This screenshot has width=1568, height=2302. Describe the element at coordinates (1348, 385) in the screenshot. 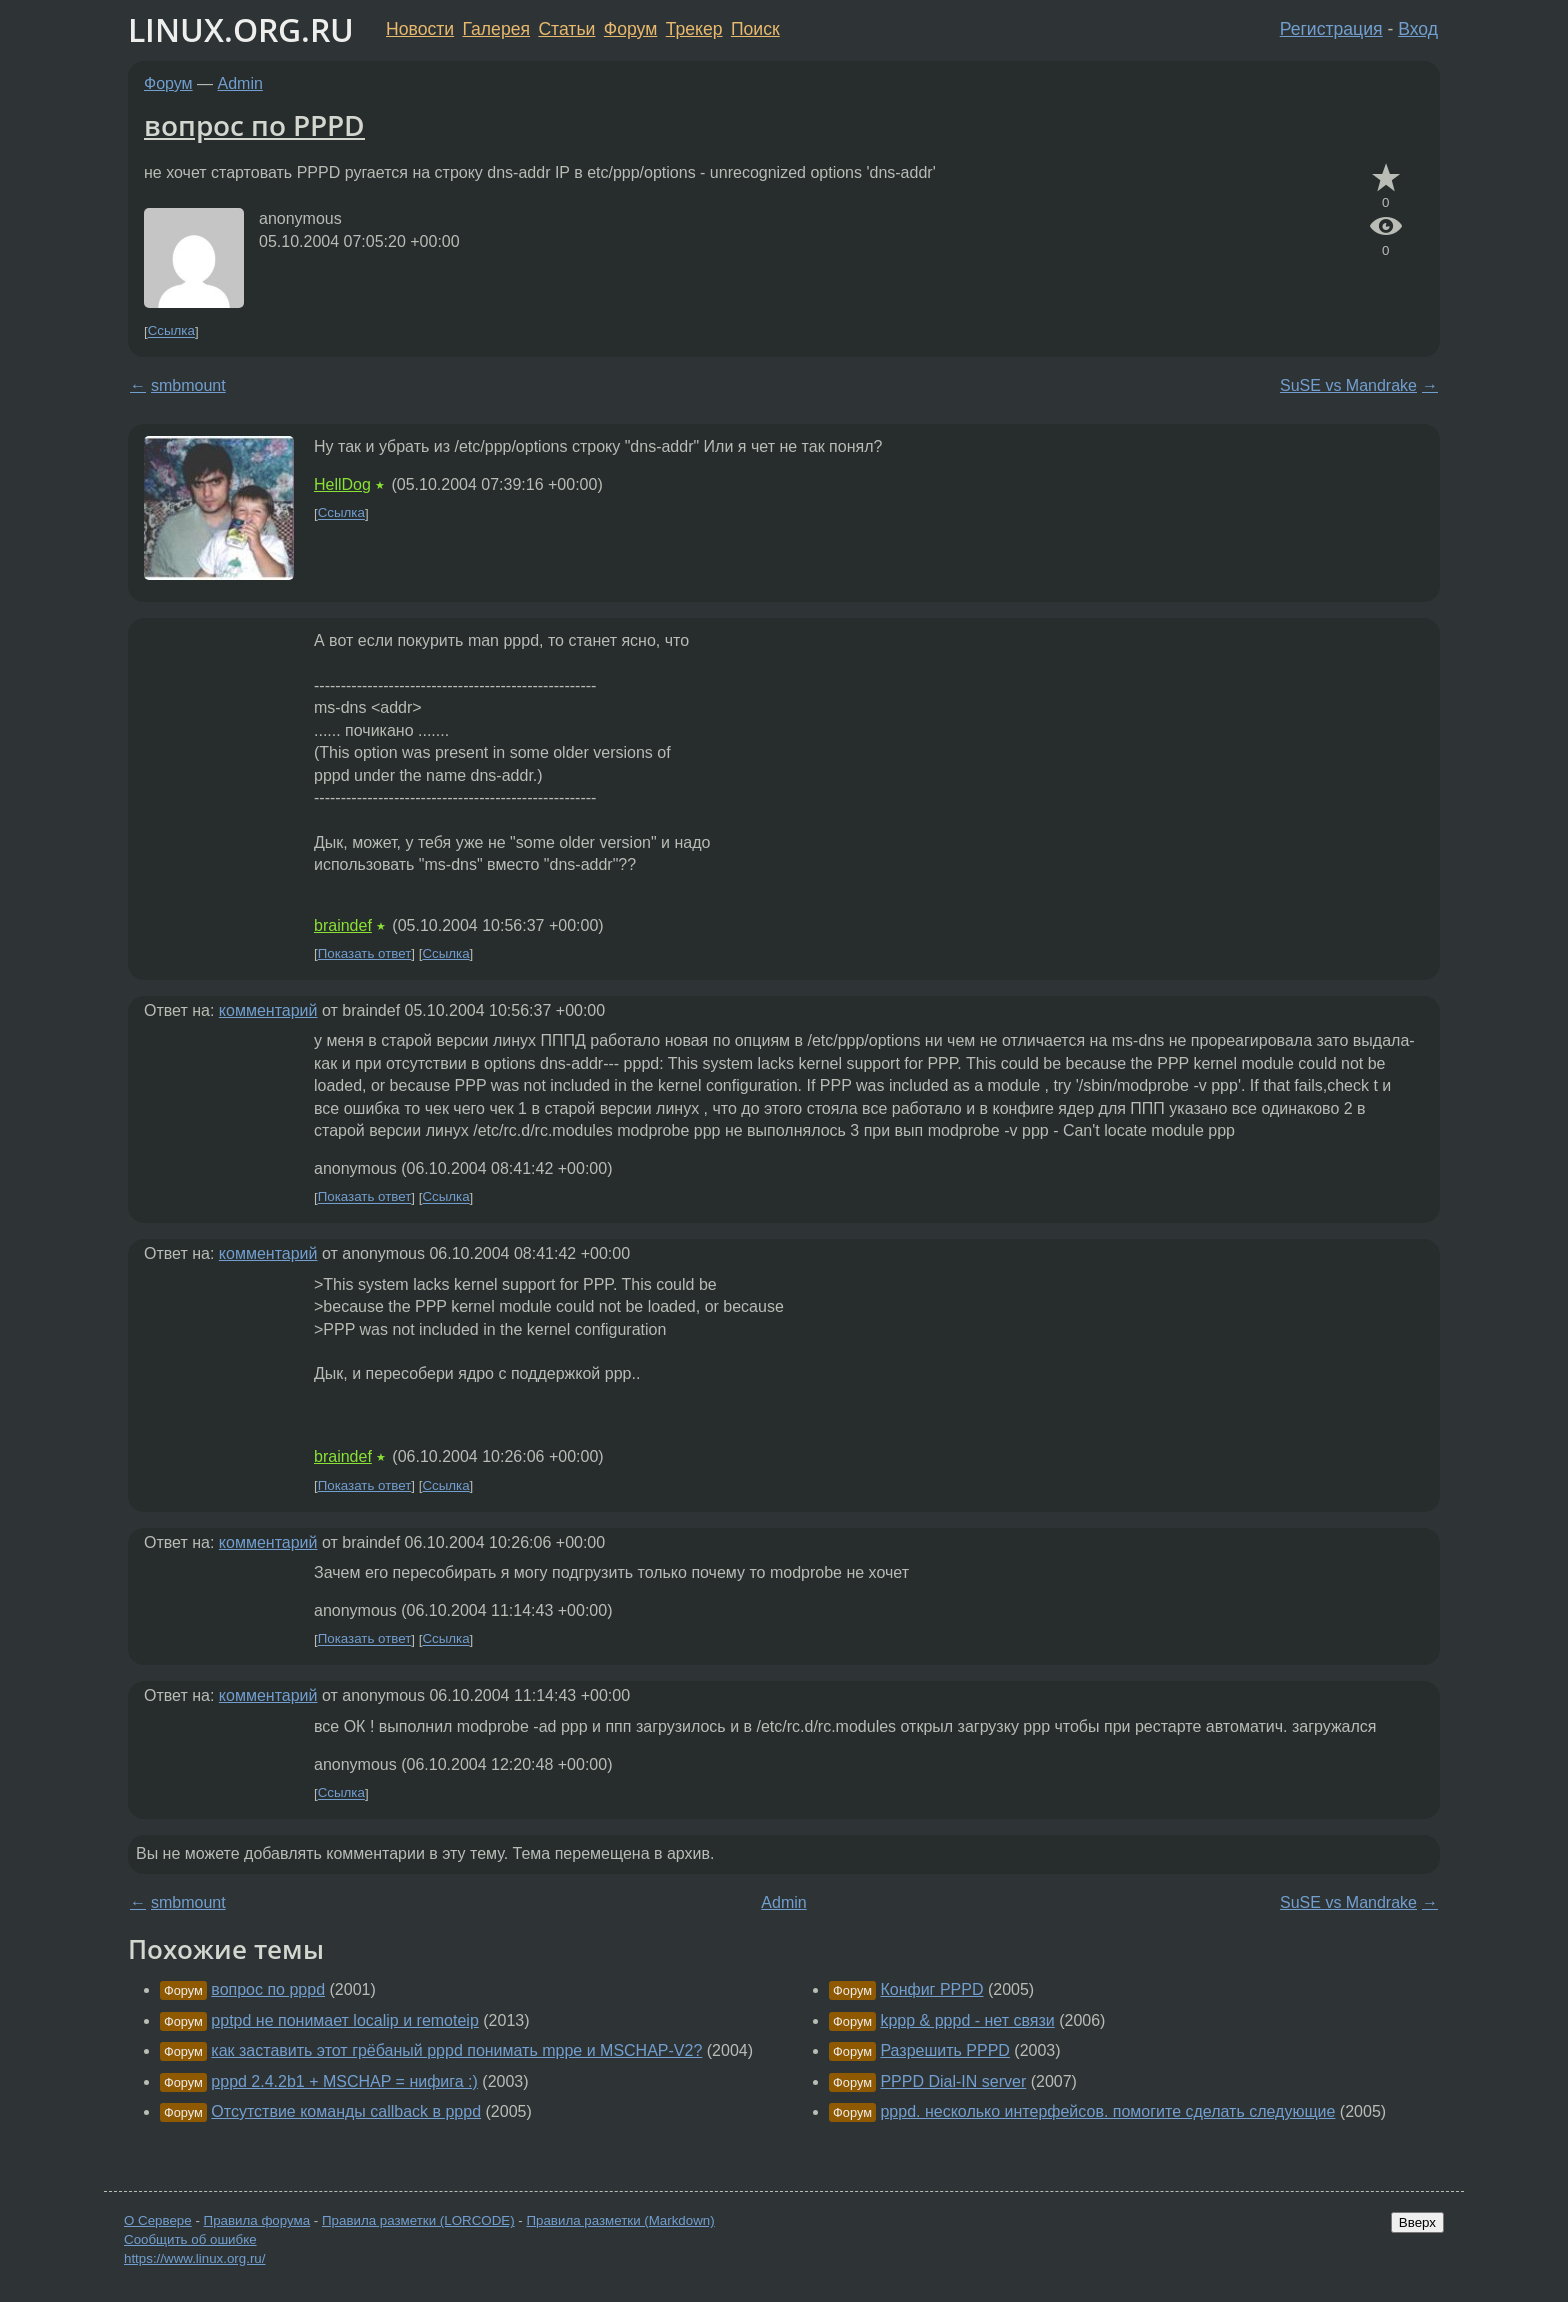

I see `SuSE vs Mandrake` at that location.